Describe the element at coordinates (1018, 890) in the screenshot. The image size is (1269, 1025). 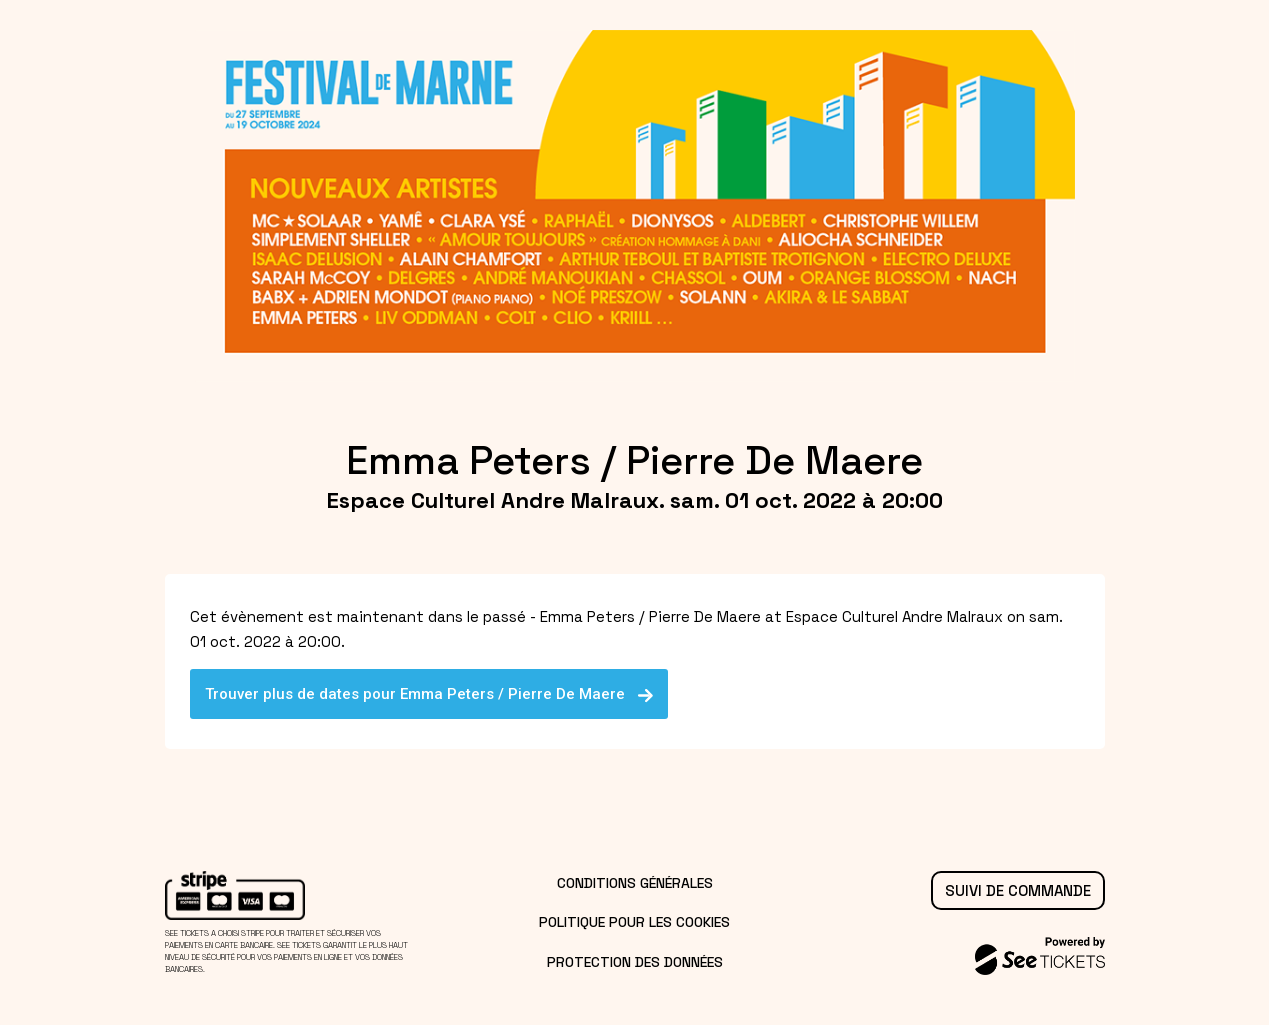
I see `Suivi de commande` at that location.